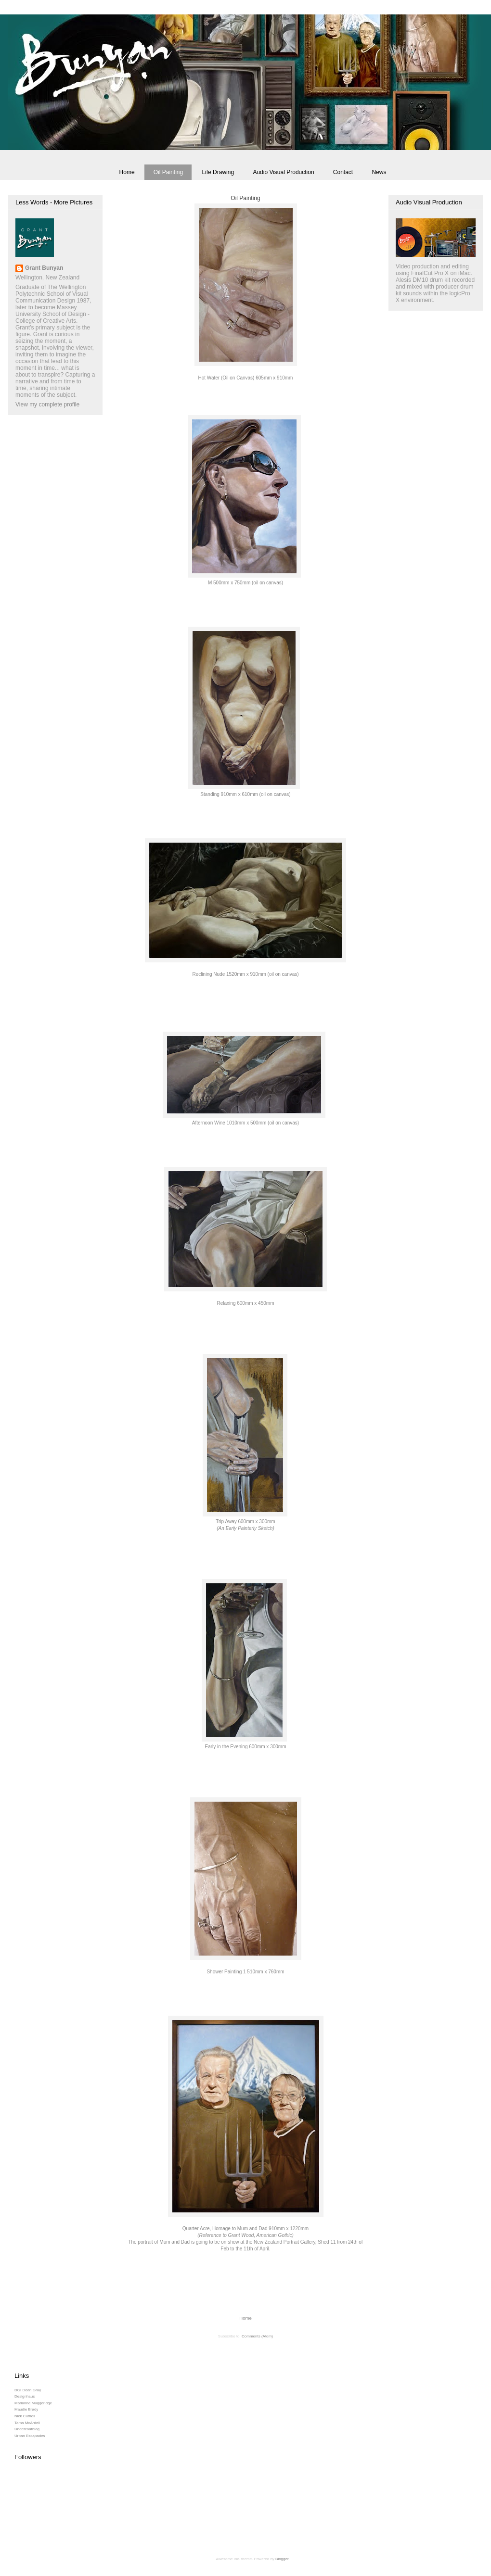 This screenshot has height=2576, width=491. I want to click on Undercoatblog, so click(26, 2429).